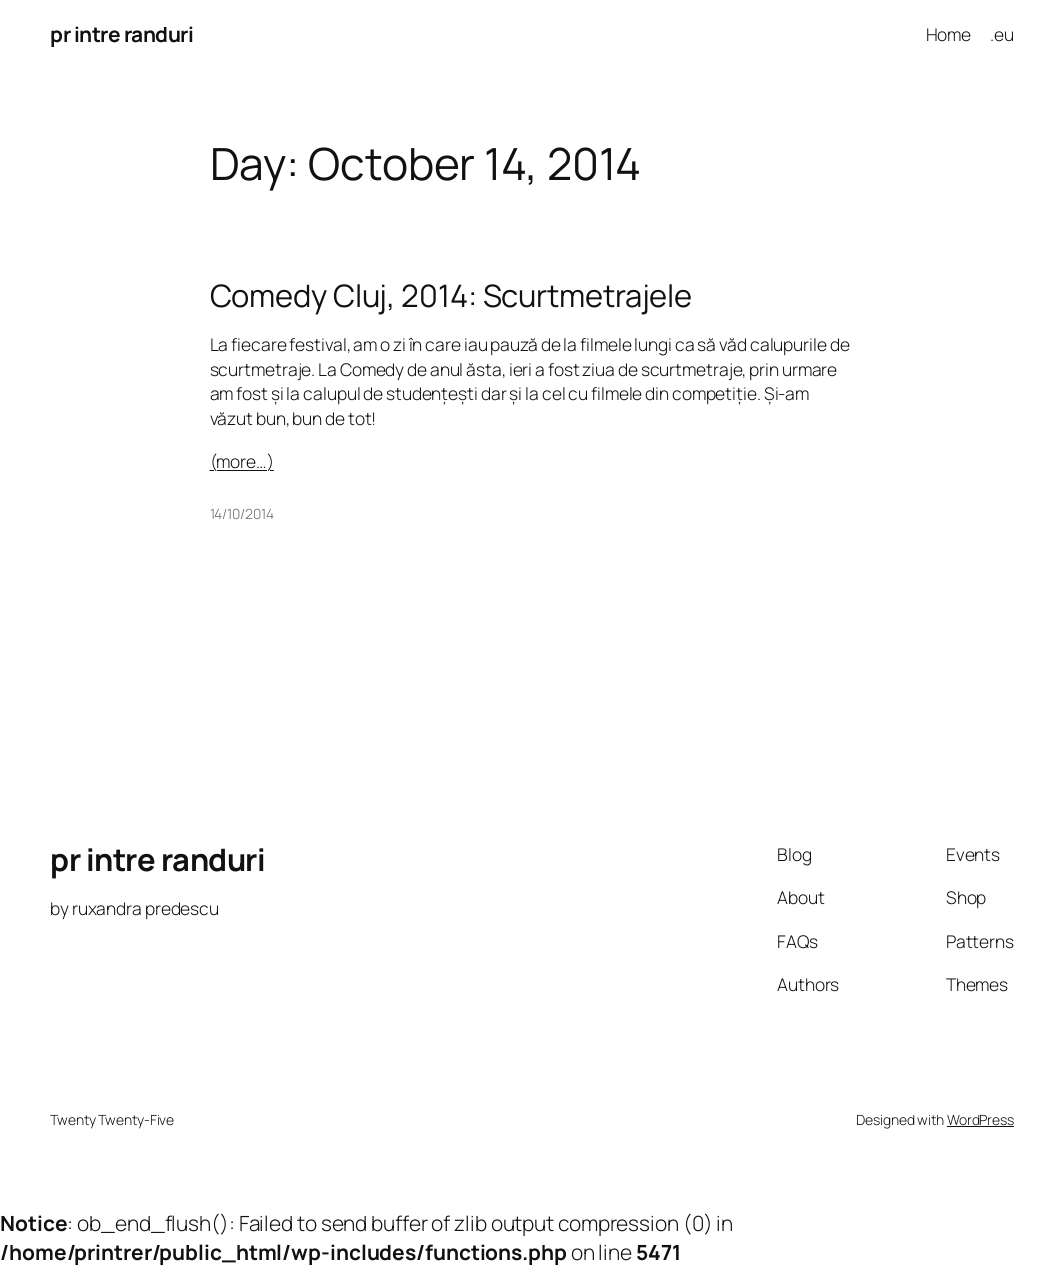 This screenshot has height=1267, width=1064. What do you see at coordinates (121, 34) in the screenshot?
I see `pr intre randuri` at bounding box center [121, 34].